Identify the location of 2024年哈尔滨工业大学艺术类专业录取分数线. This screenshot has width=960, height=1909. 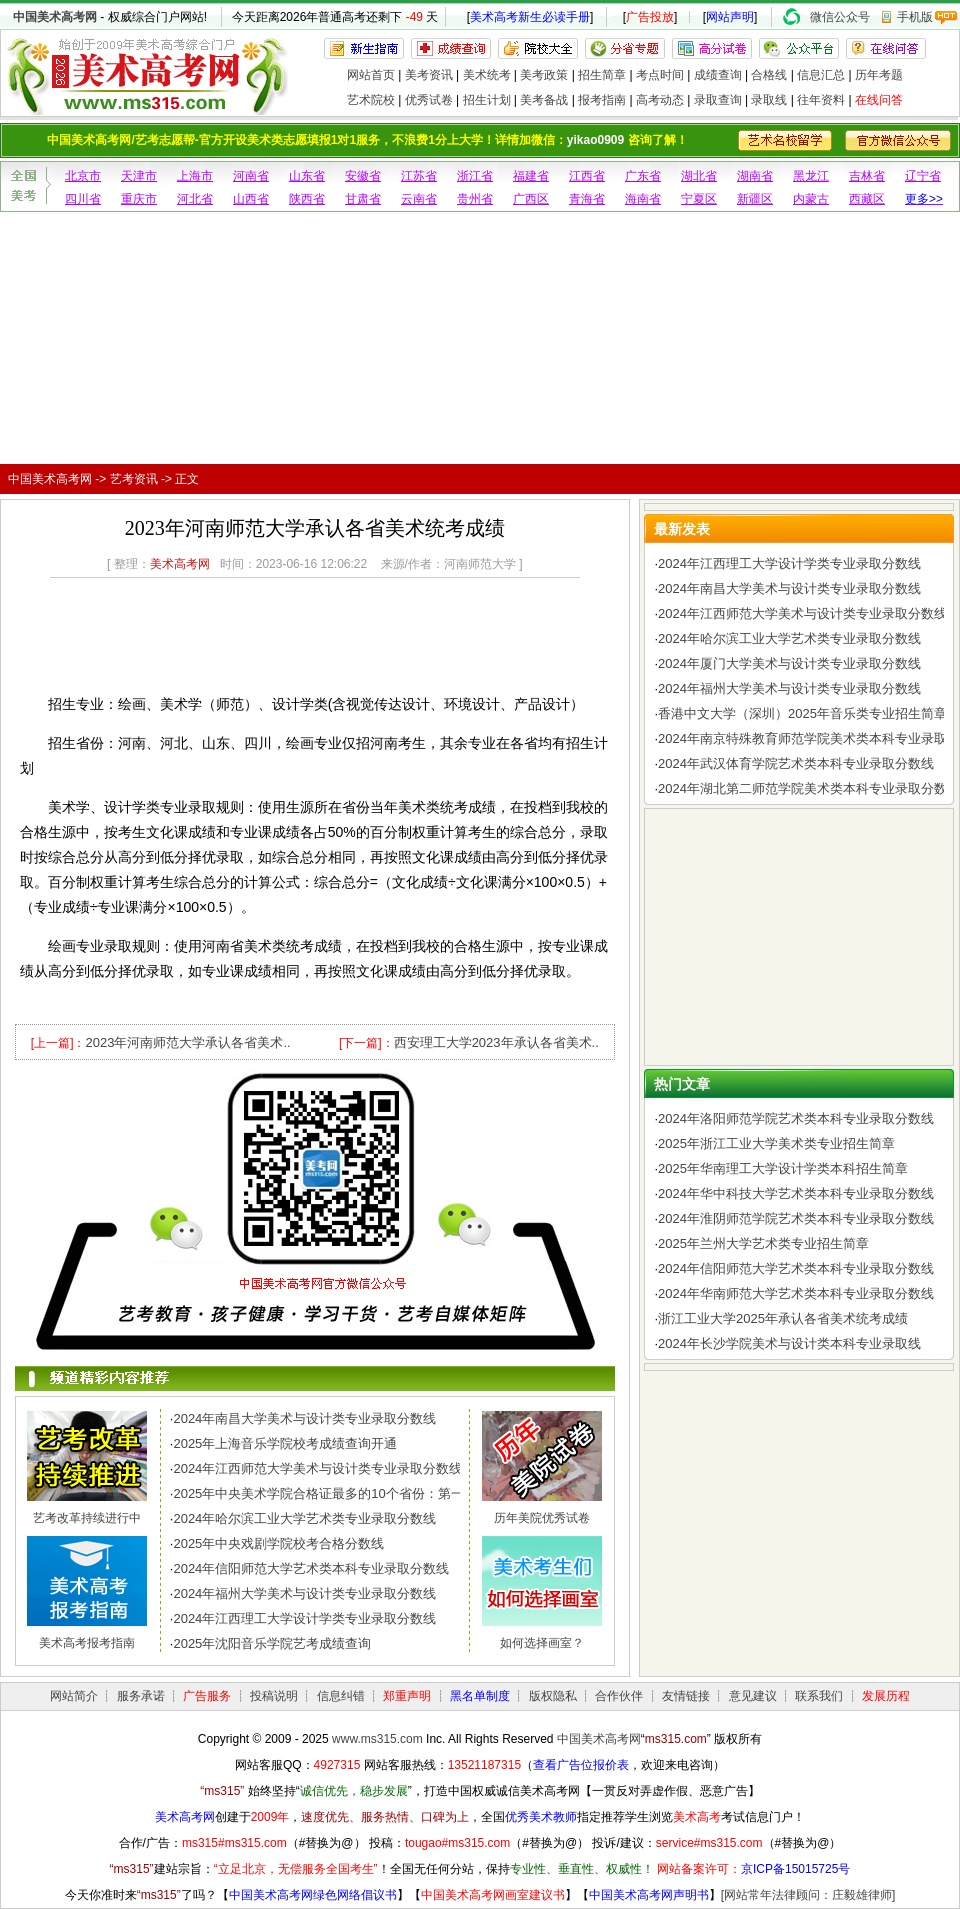
(304, 1518).